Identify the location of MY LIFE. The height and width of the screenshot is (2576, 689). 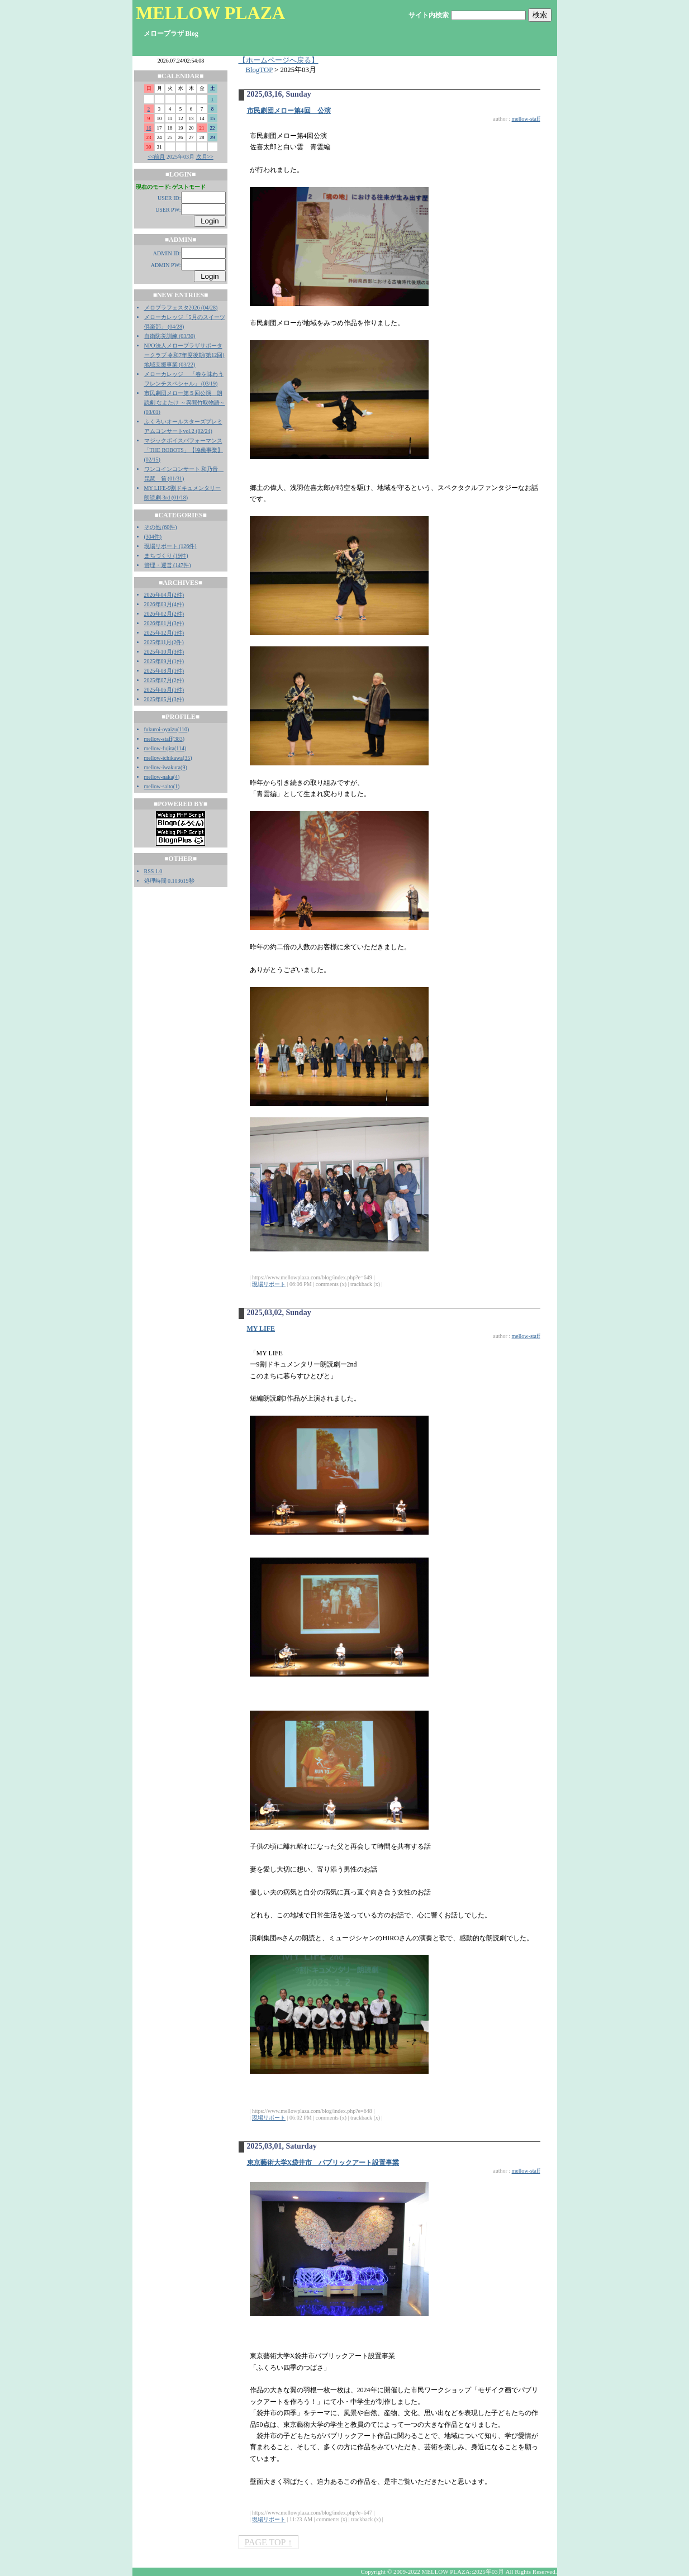
(261, 1328).